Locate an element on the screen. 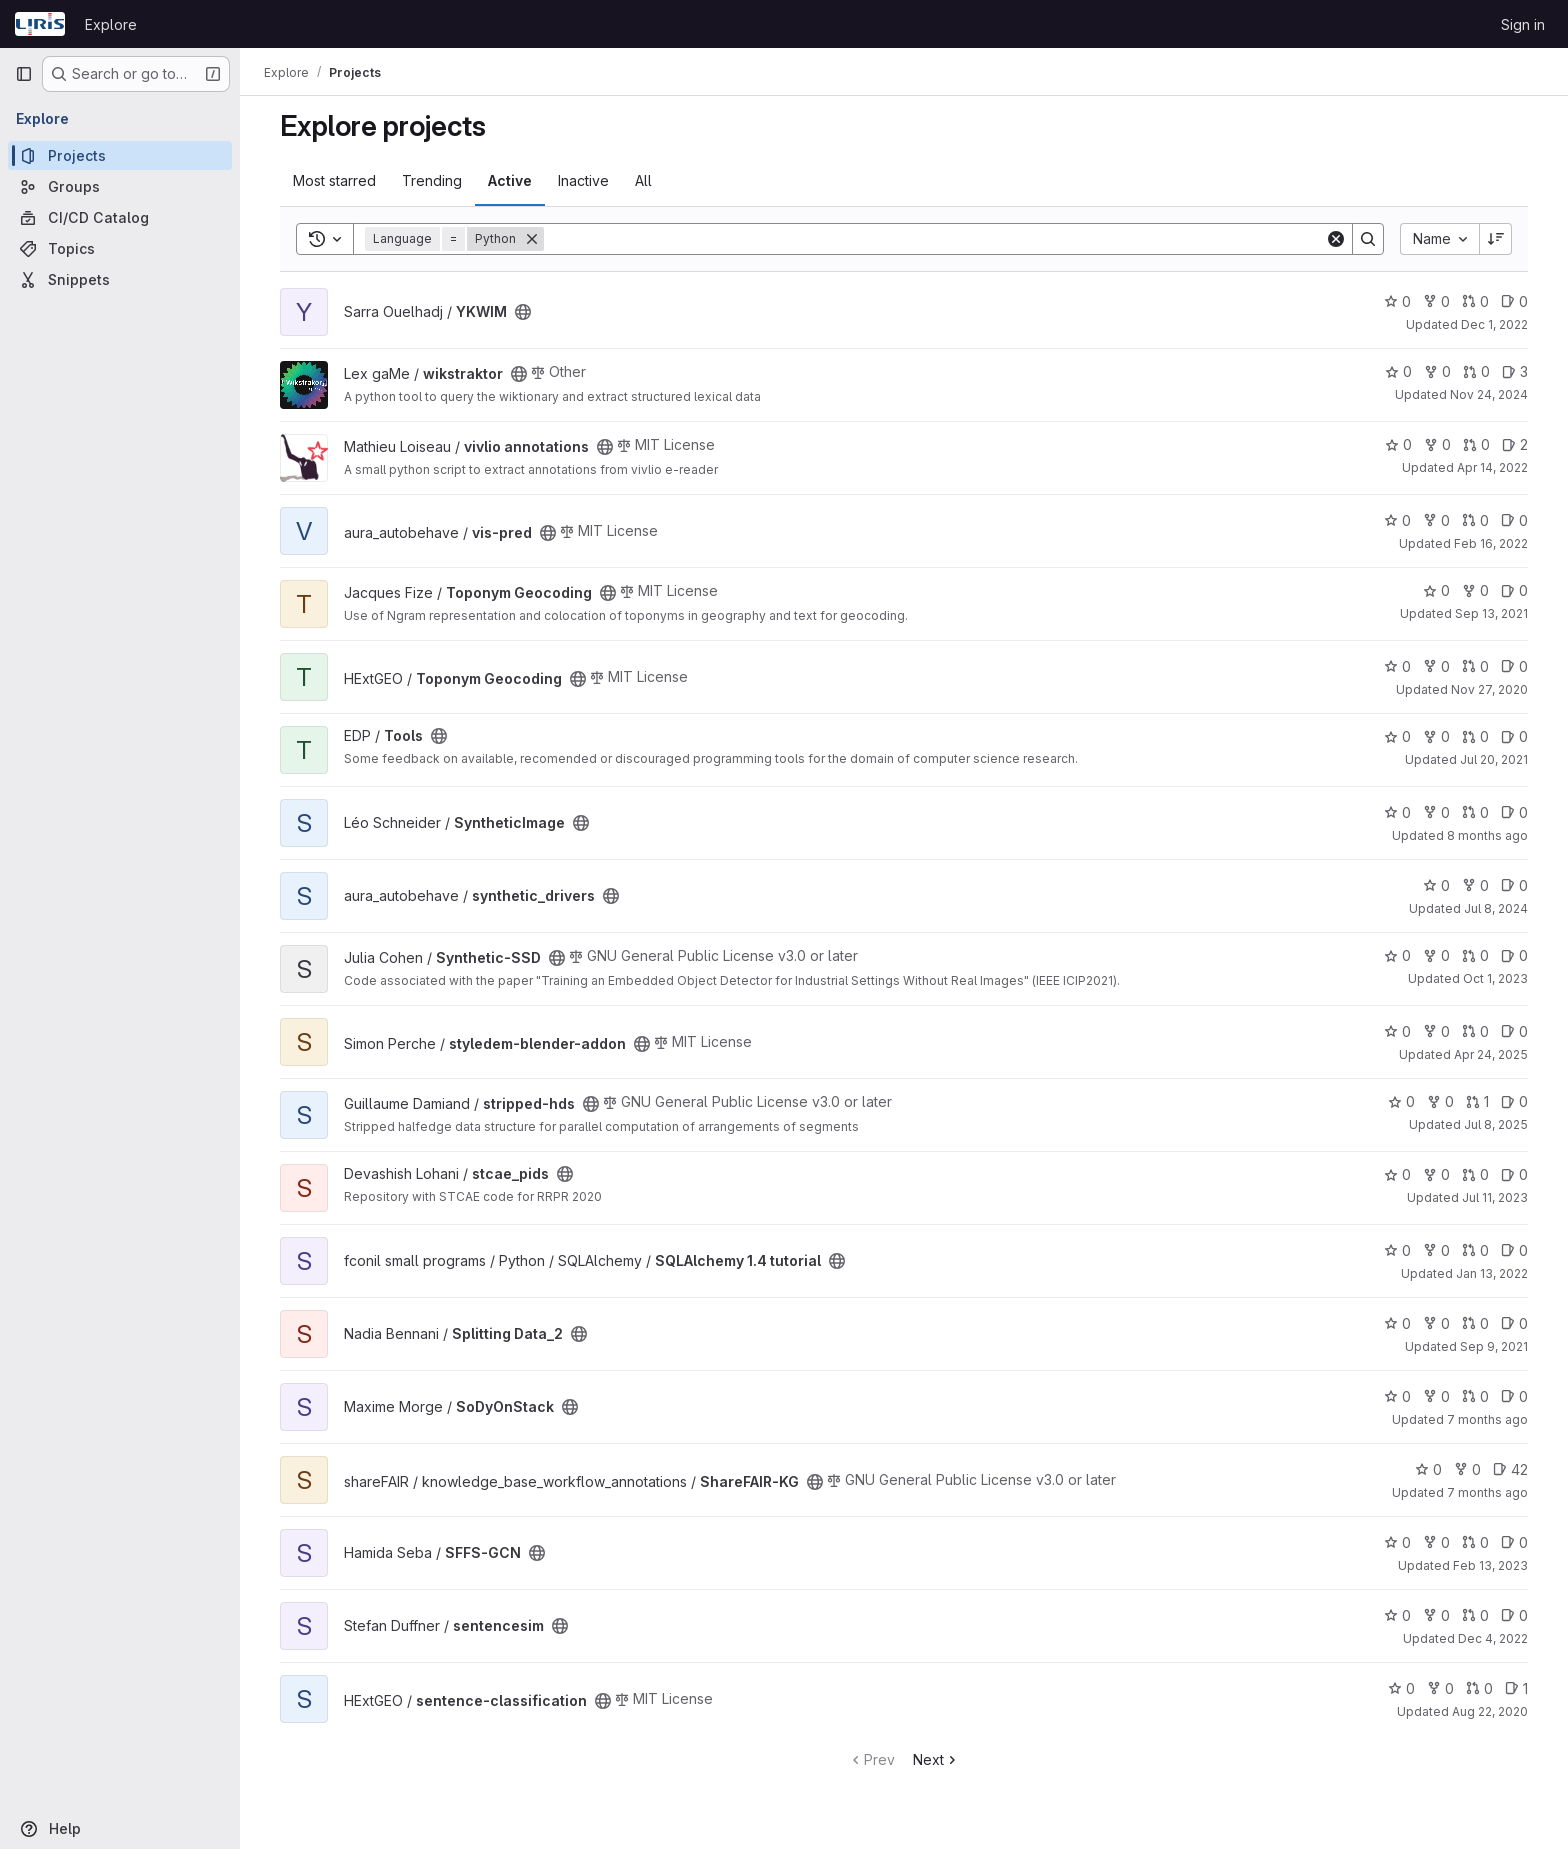  0 [SoDyOnStack has 0 open merge requests] is located at coordinates (1475, 1396).